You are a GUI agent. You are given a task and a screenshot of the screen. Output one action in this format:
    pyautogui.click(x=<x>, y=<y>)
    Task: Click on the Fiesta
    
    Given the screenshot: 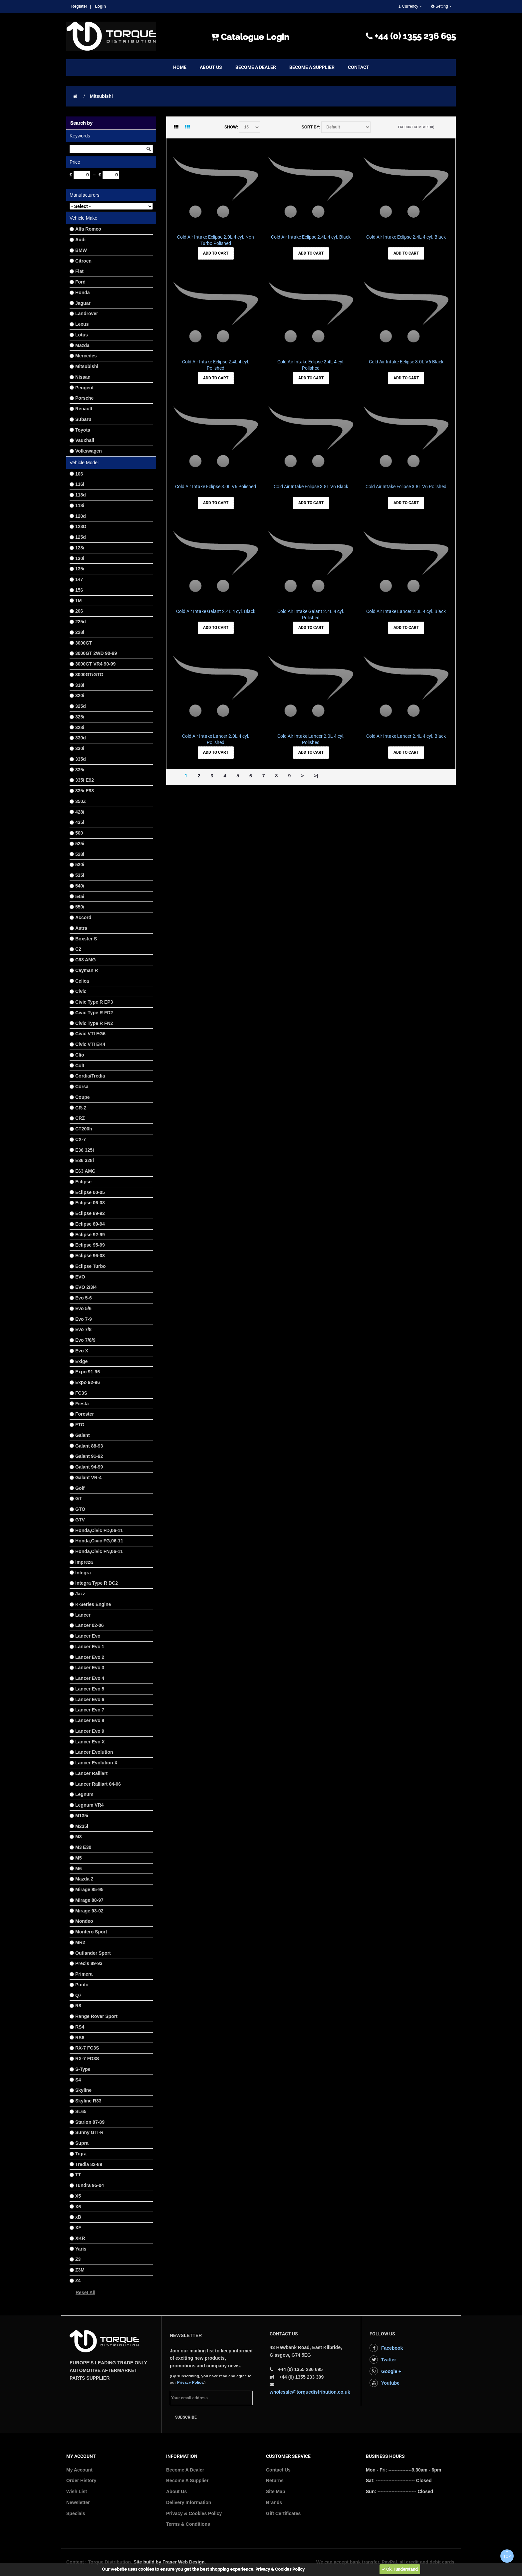 What is the action you would take?
    pyautogui.click(x=82, y=1403)
    